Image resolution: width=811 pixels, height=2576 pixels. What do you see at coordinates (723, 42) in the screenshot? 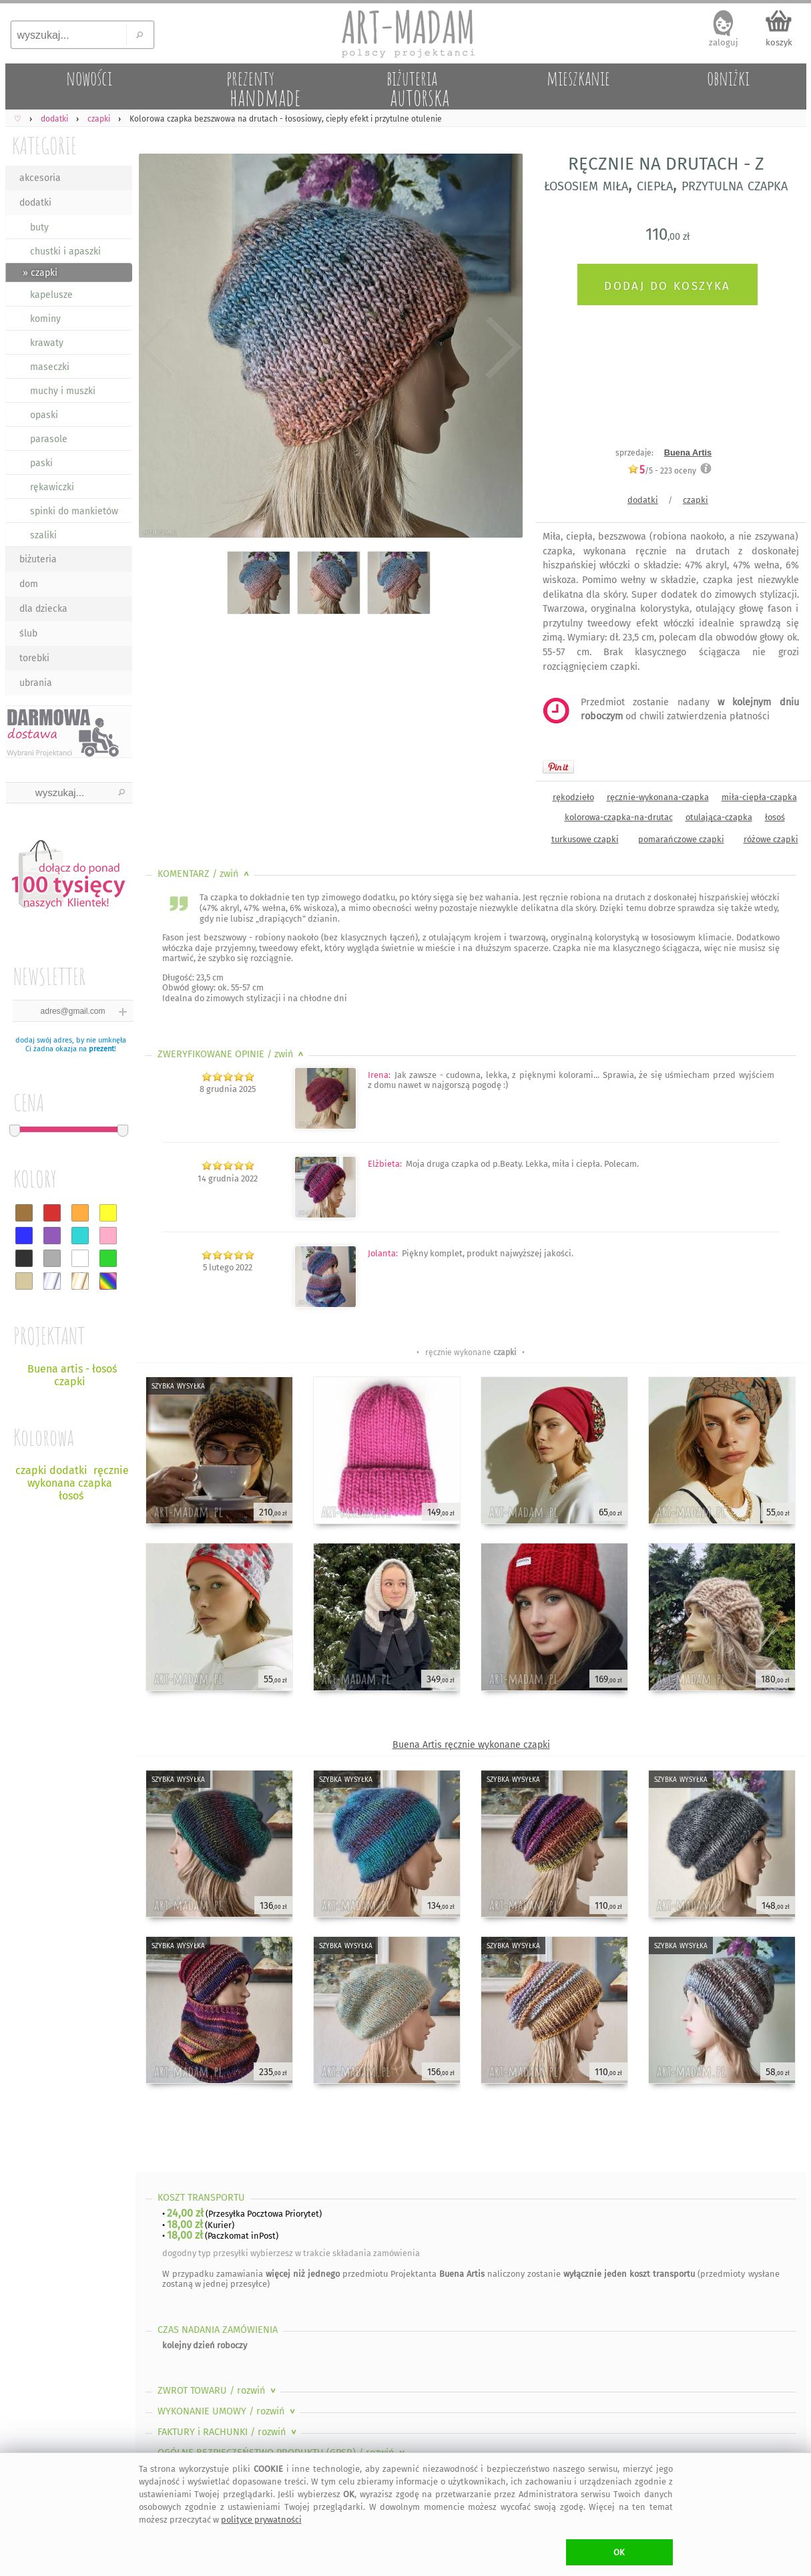
I see `zaloguj` at bounding box center [723, 42].